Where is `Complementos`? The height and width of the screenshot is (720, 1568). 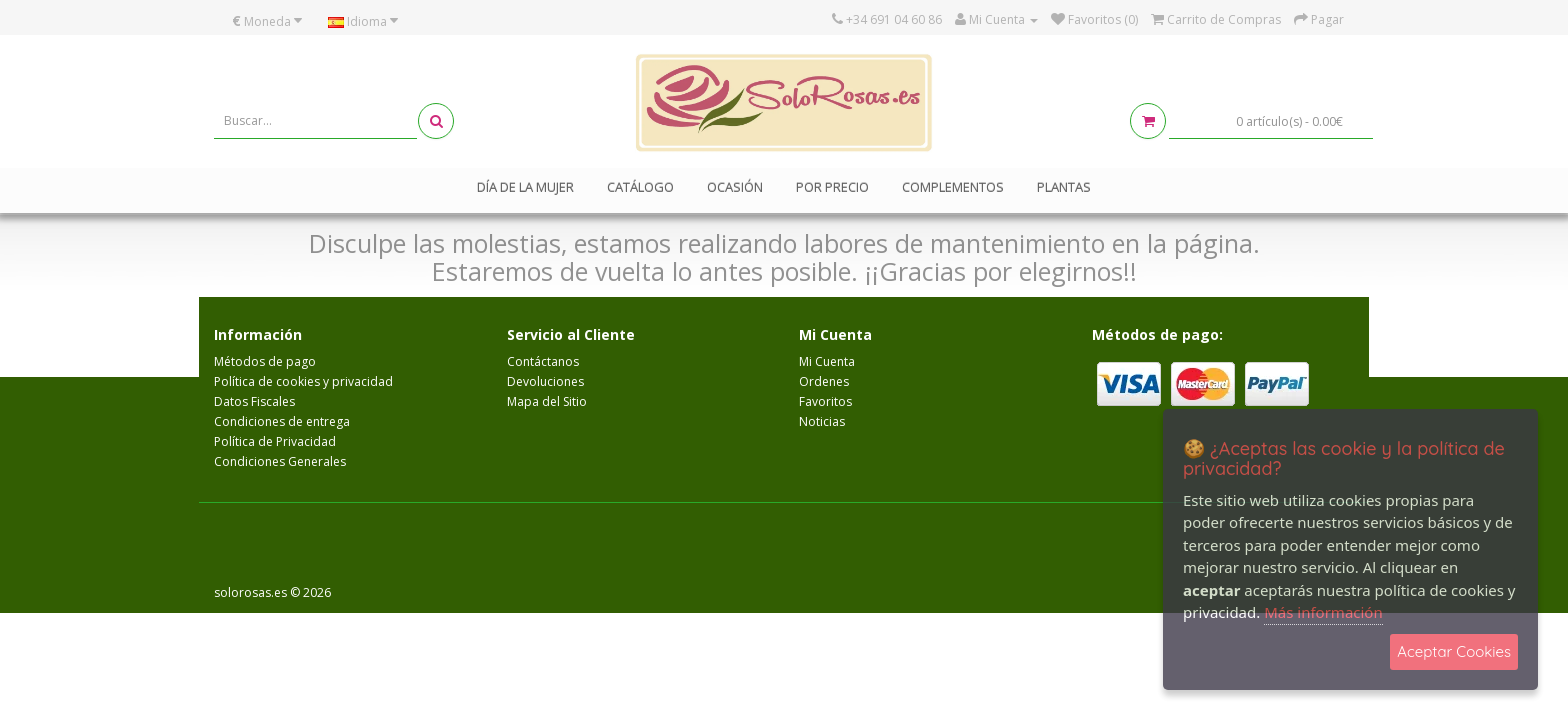
Complementos is located at coordinates (953, 187).